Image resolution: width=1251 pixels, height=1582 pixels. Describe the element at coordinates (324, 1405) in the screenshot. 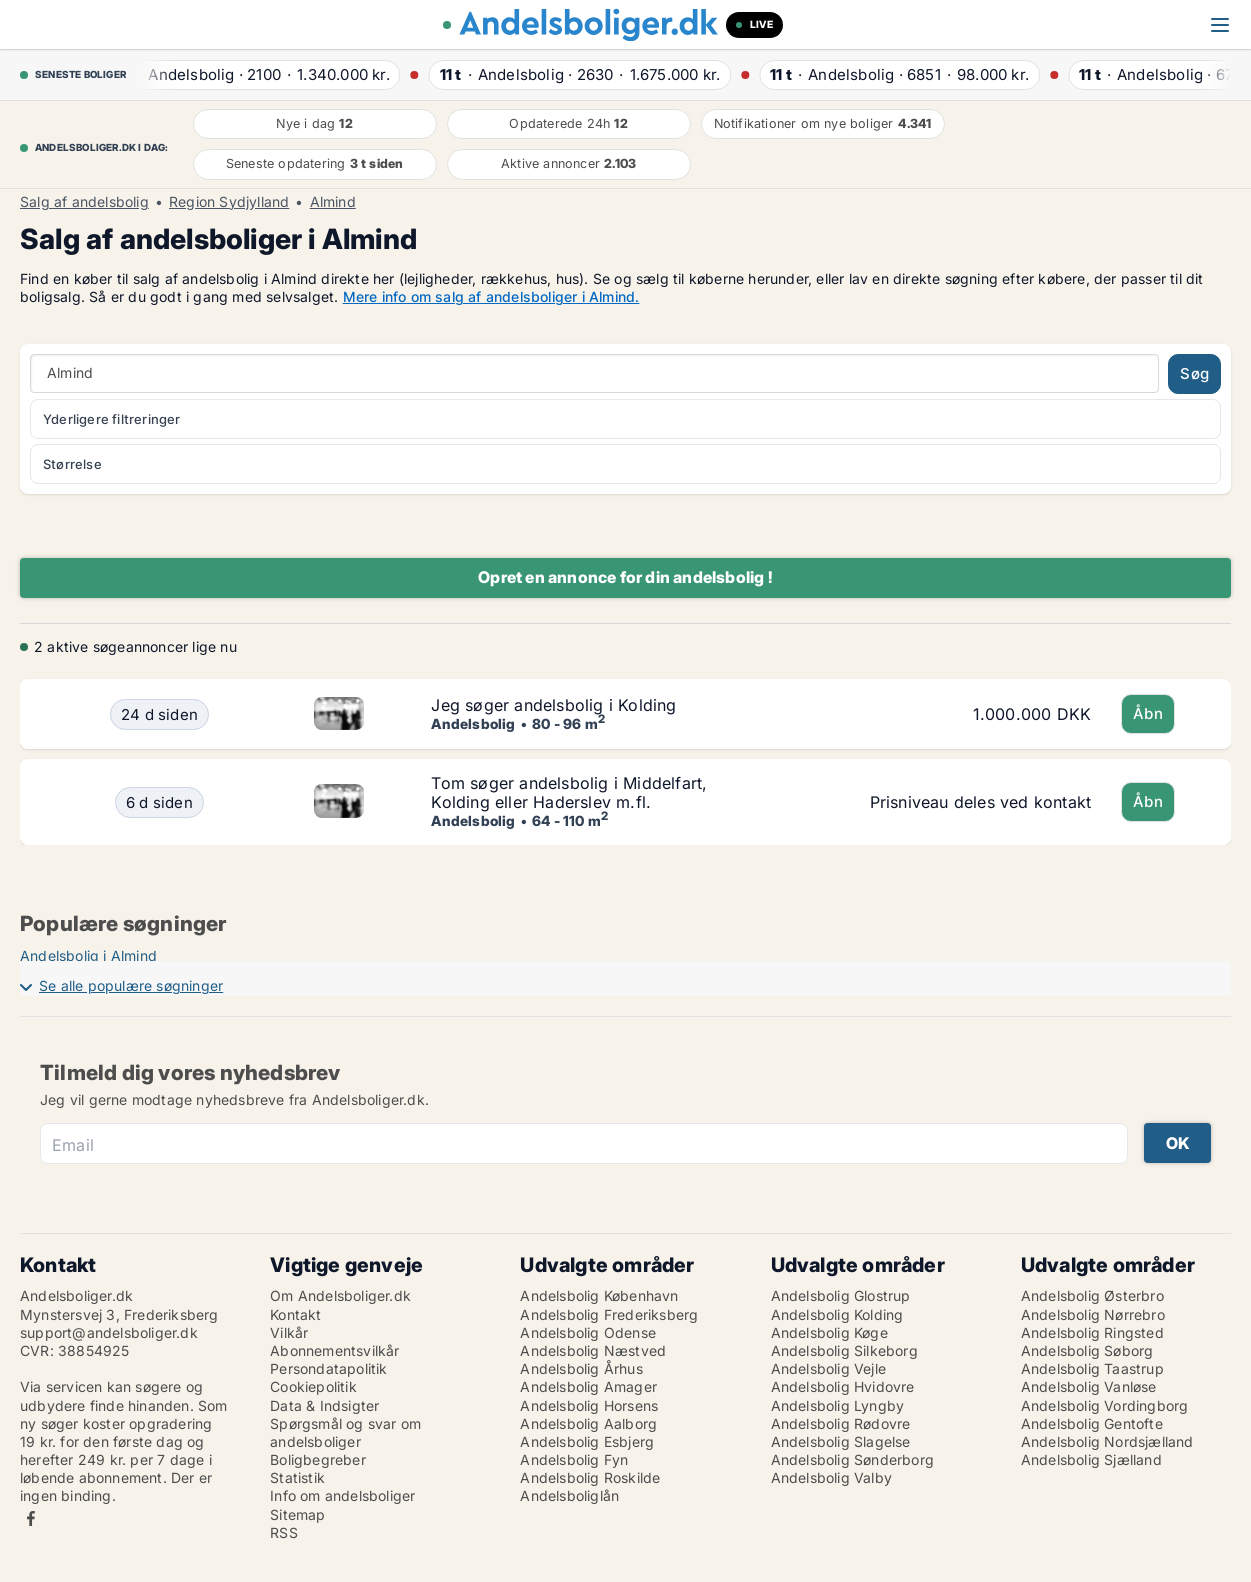

I see `Data & Indsigter` at that location.